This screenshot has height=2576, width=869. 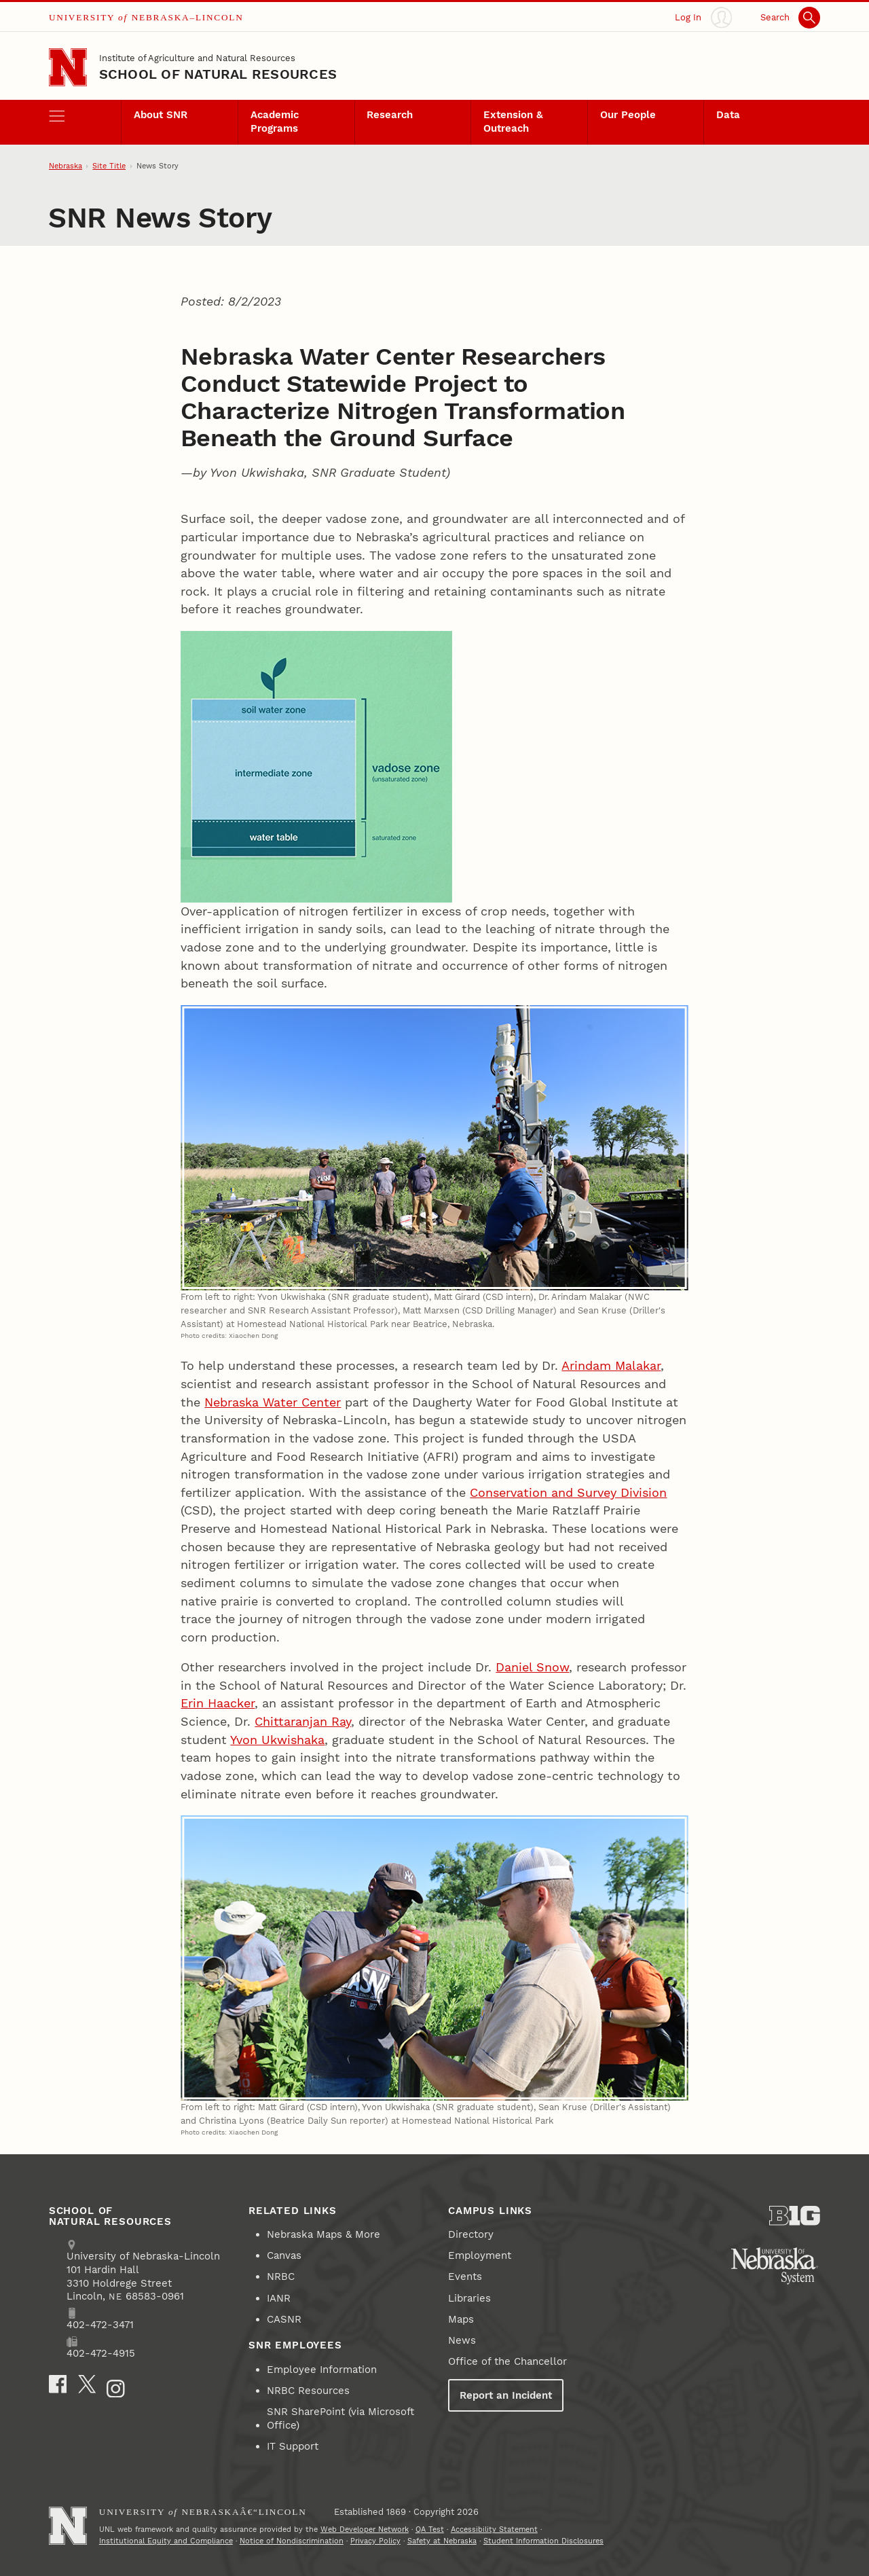 I want to click on [Go to University of Nebraska–Lincoln home page], so click(x=68, y=67).